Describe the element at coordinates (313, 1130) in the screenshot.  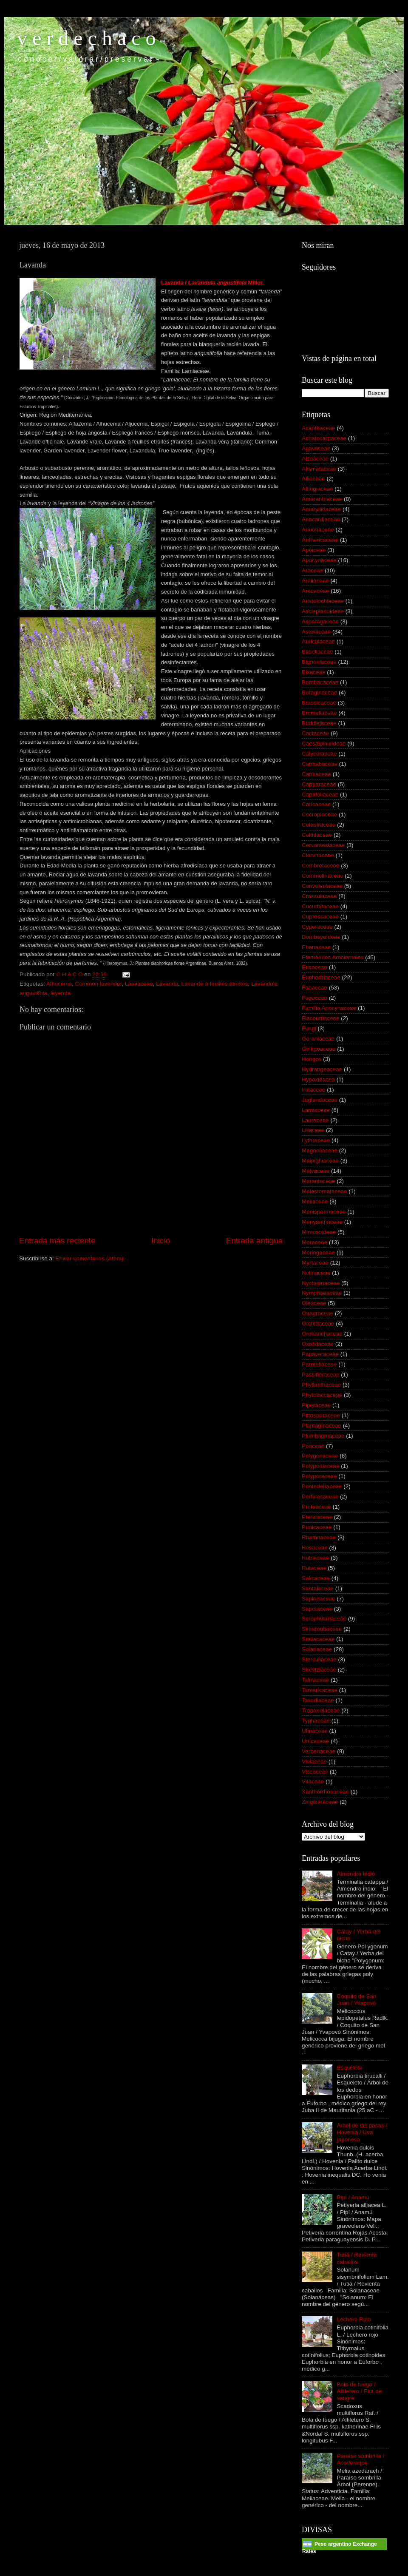
I see `Liliaceae` at that location.